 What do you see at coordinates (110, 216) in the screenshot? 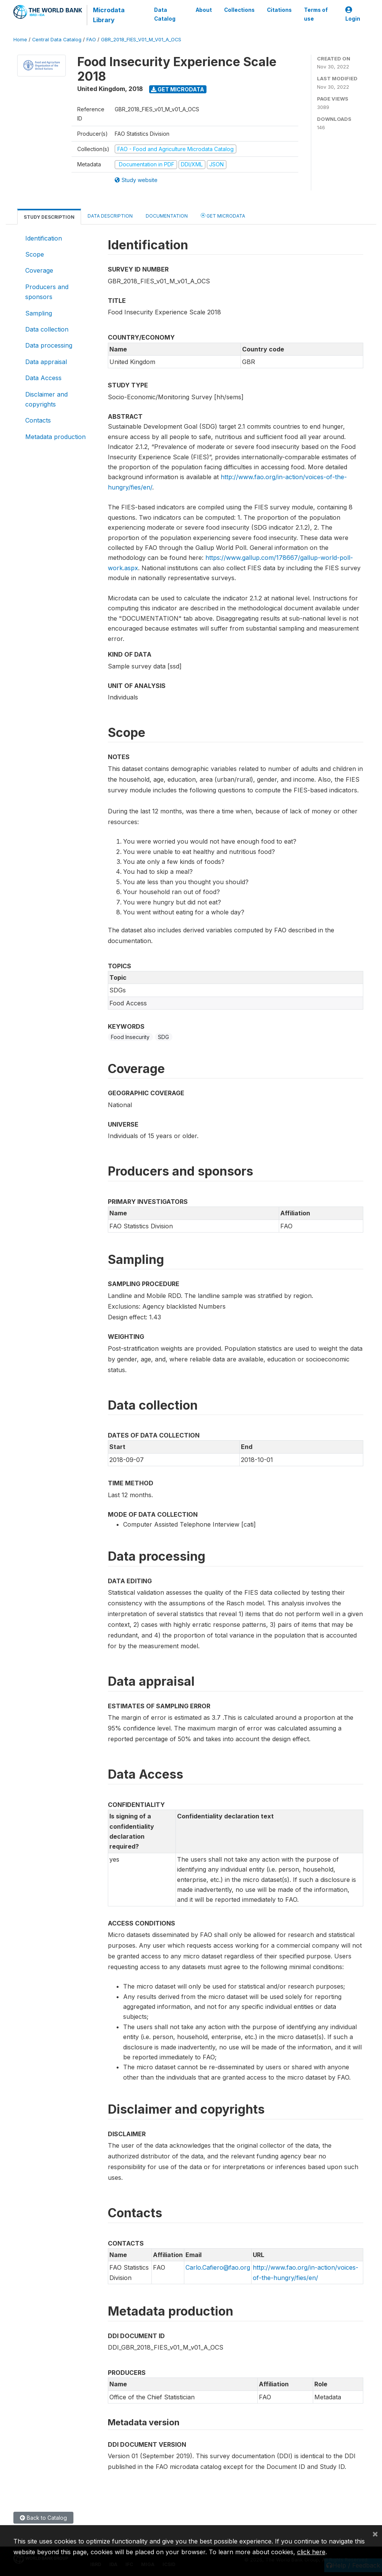
I see `Data Description [tab]` at bounding box center [110, 216].